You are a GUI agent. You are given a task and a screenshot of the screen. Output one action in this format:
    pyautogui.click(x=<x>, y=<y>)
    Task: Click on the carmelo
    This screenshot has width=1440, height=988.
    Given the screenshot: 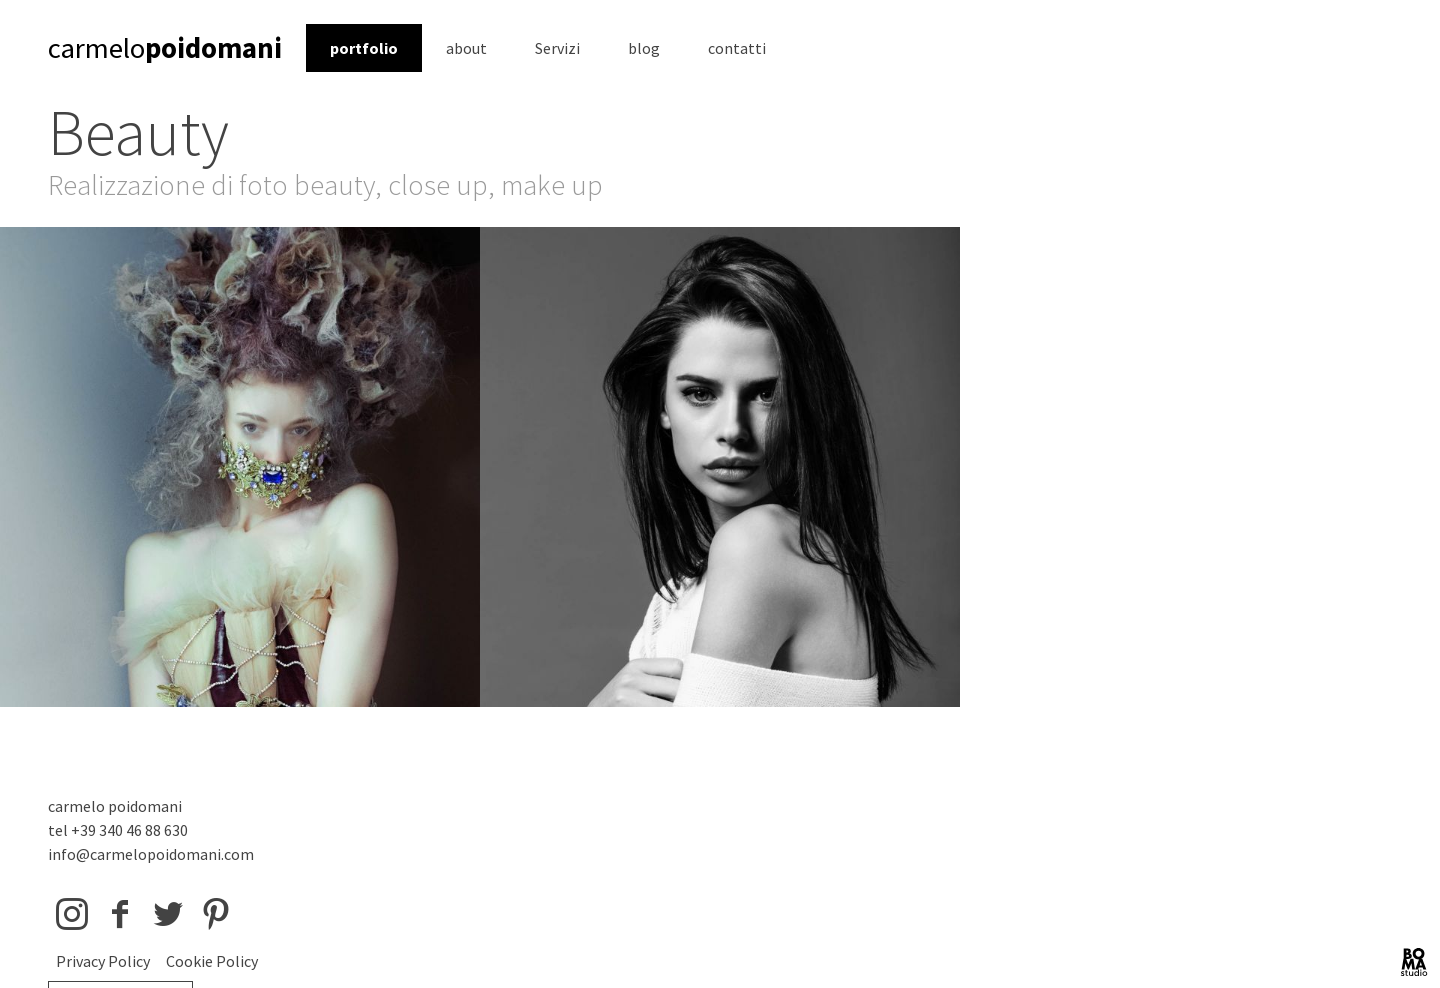 What is the action you would take?
    pyautogui.click(x=165, y=48)
    